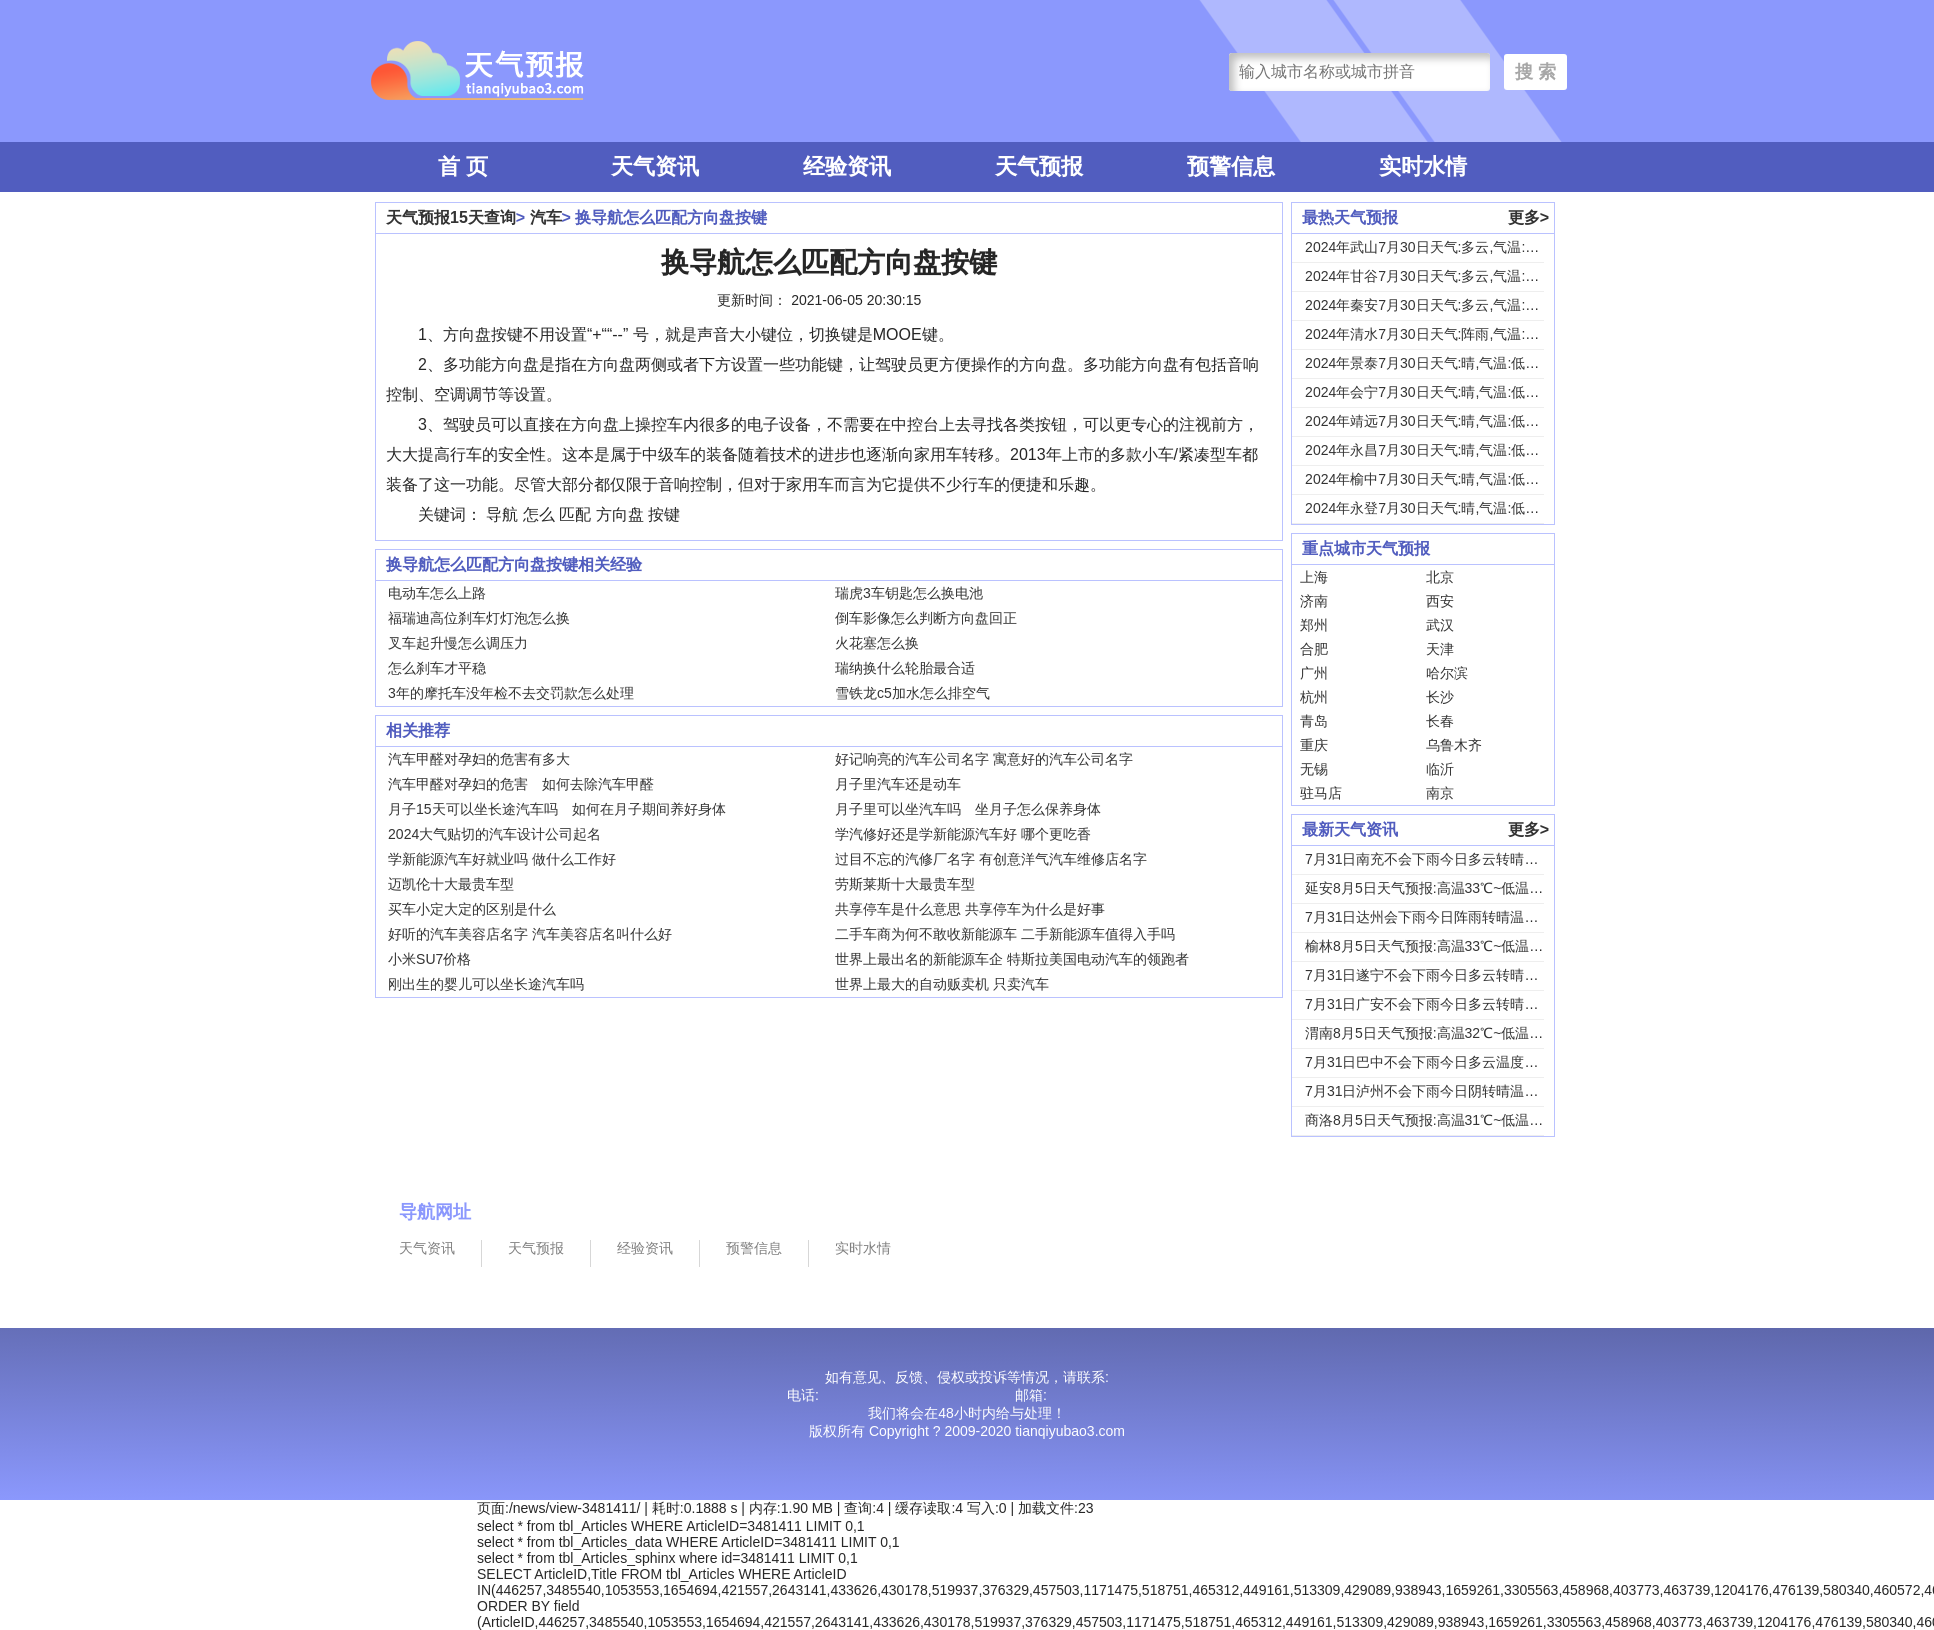  I want to click on 济南, so click(1314, 601).